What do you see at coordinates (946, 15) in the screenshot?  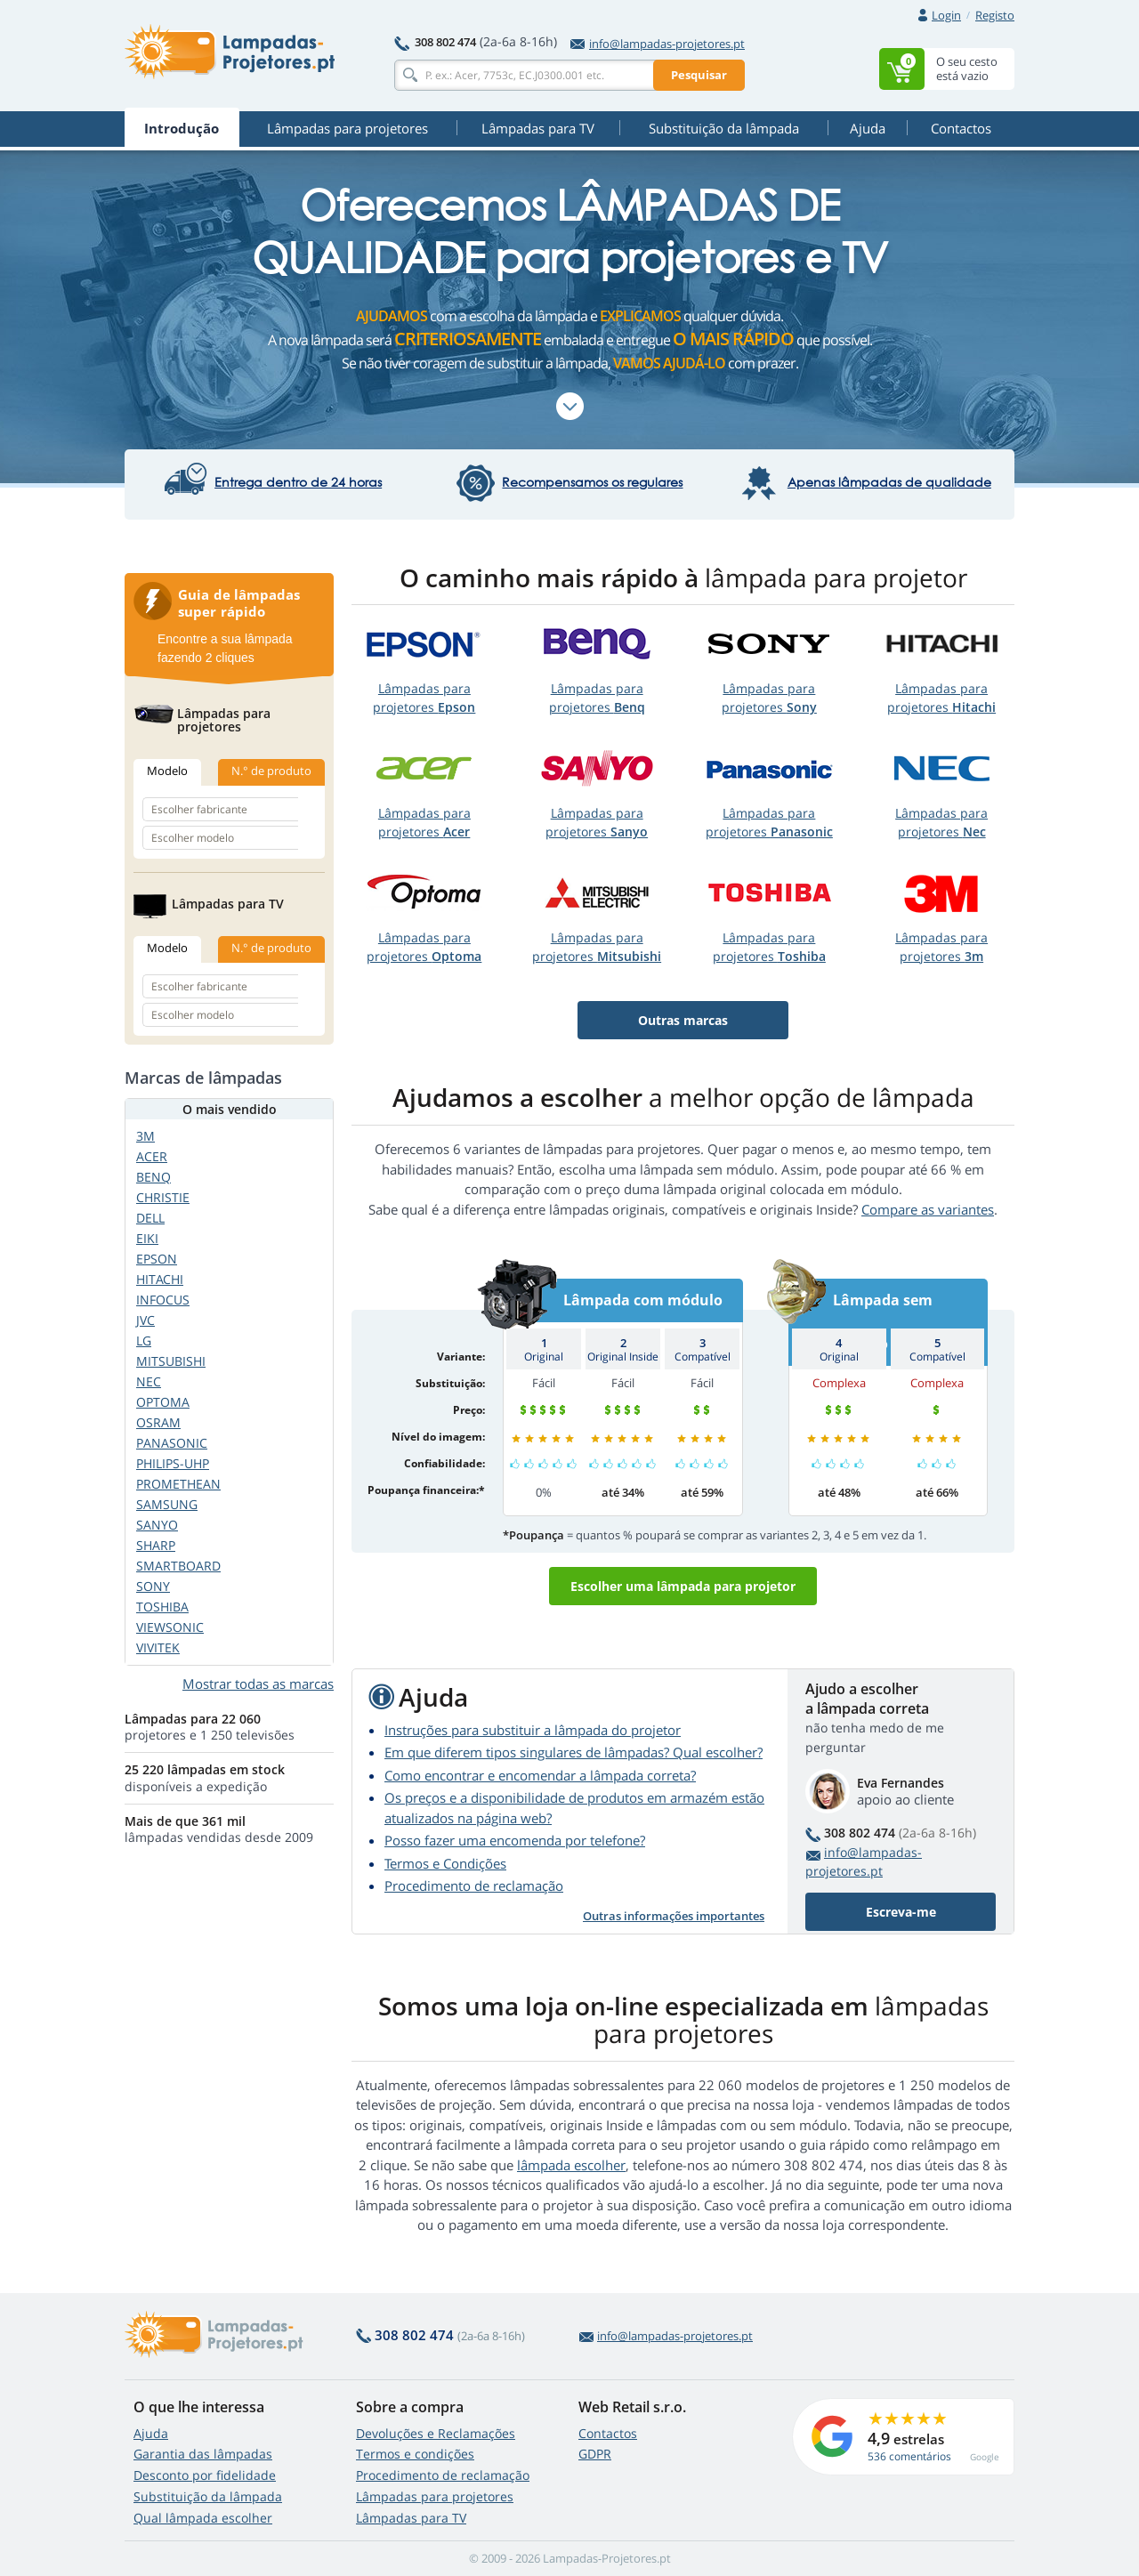 I see `Login` at bounding box center [946, 15].